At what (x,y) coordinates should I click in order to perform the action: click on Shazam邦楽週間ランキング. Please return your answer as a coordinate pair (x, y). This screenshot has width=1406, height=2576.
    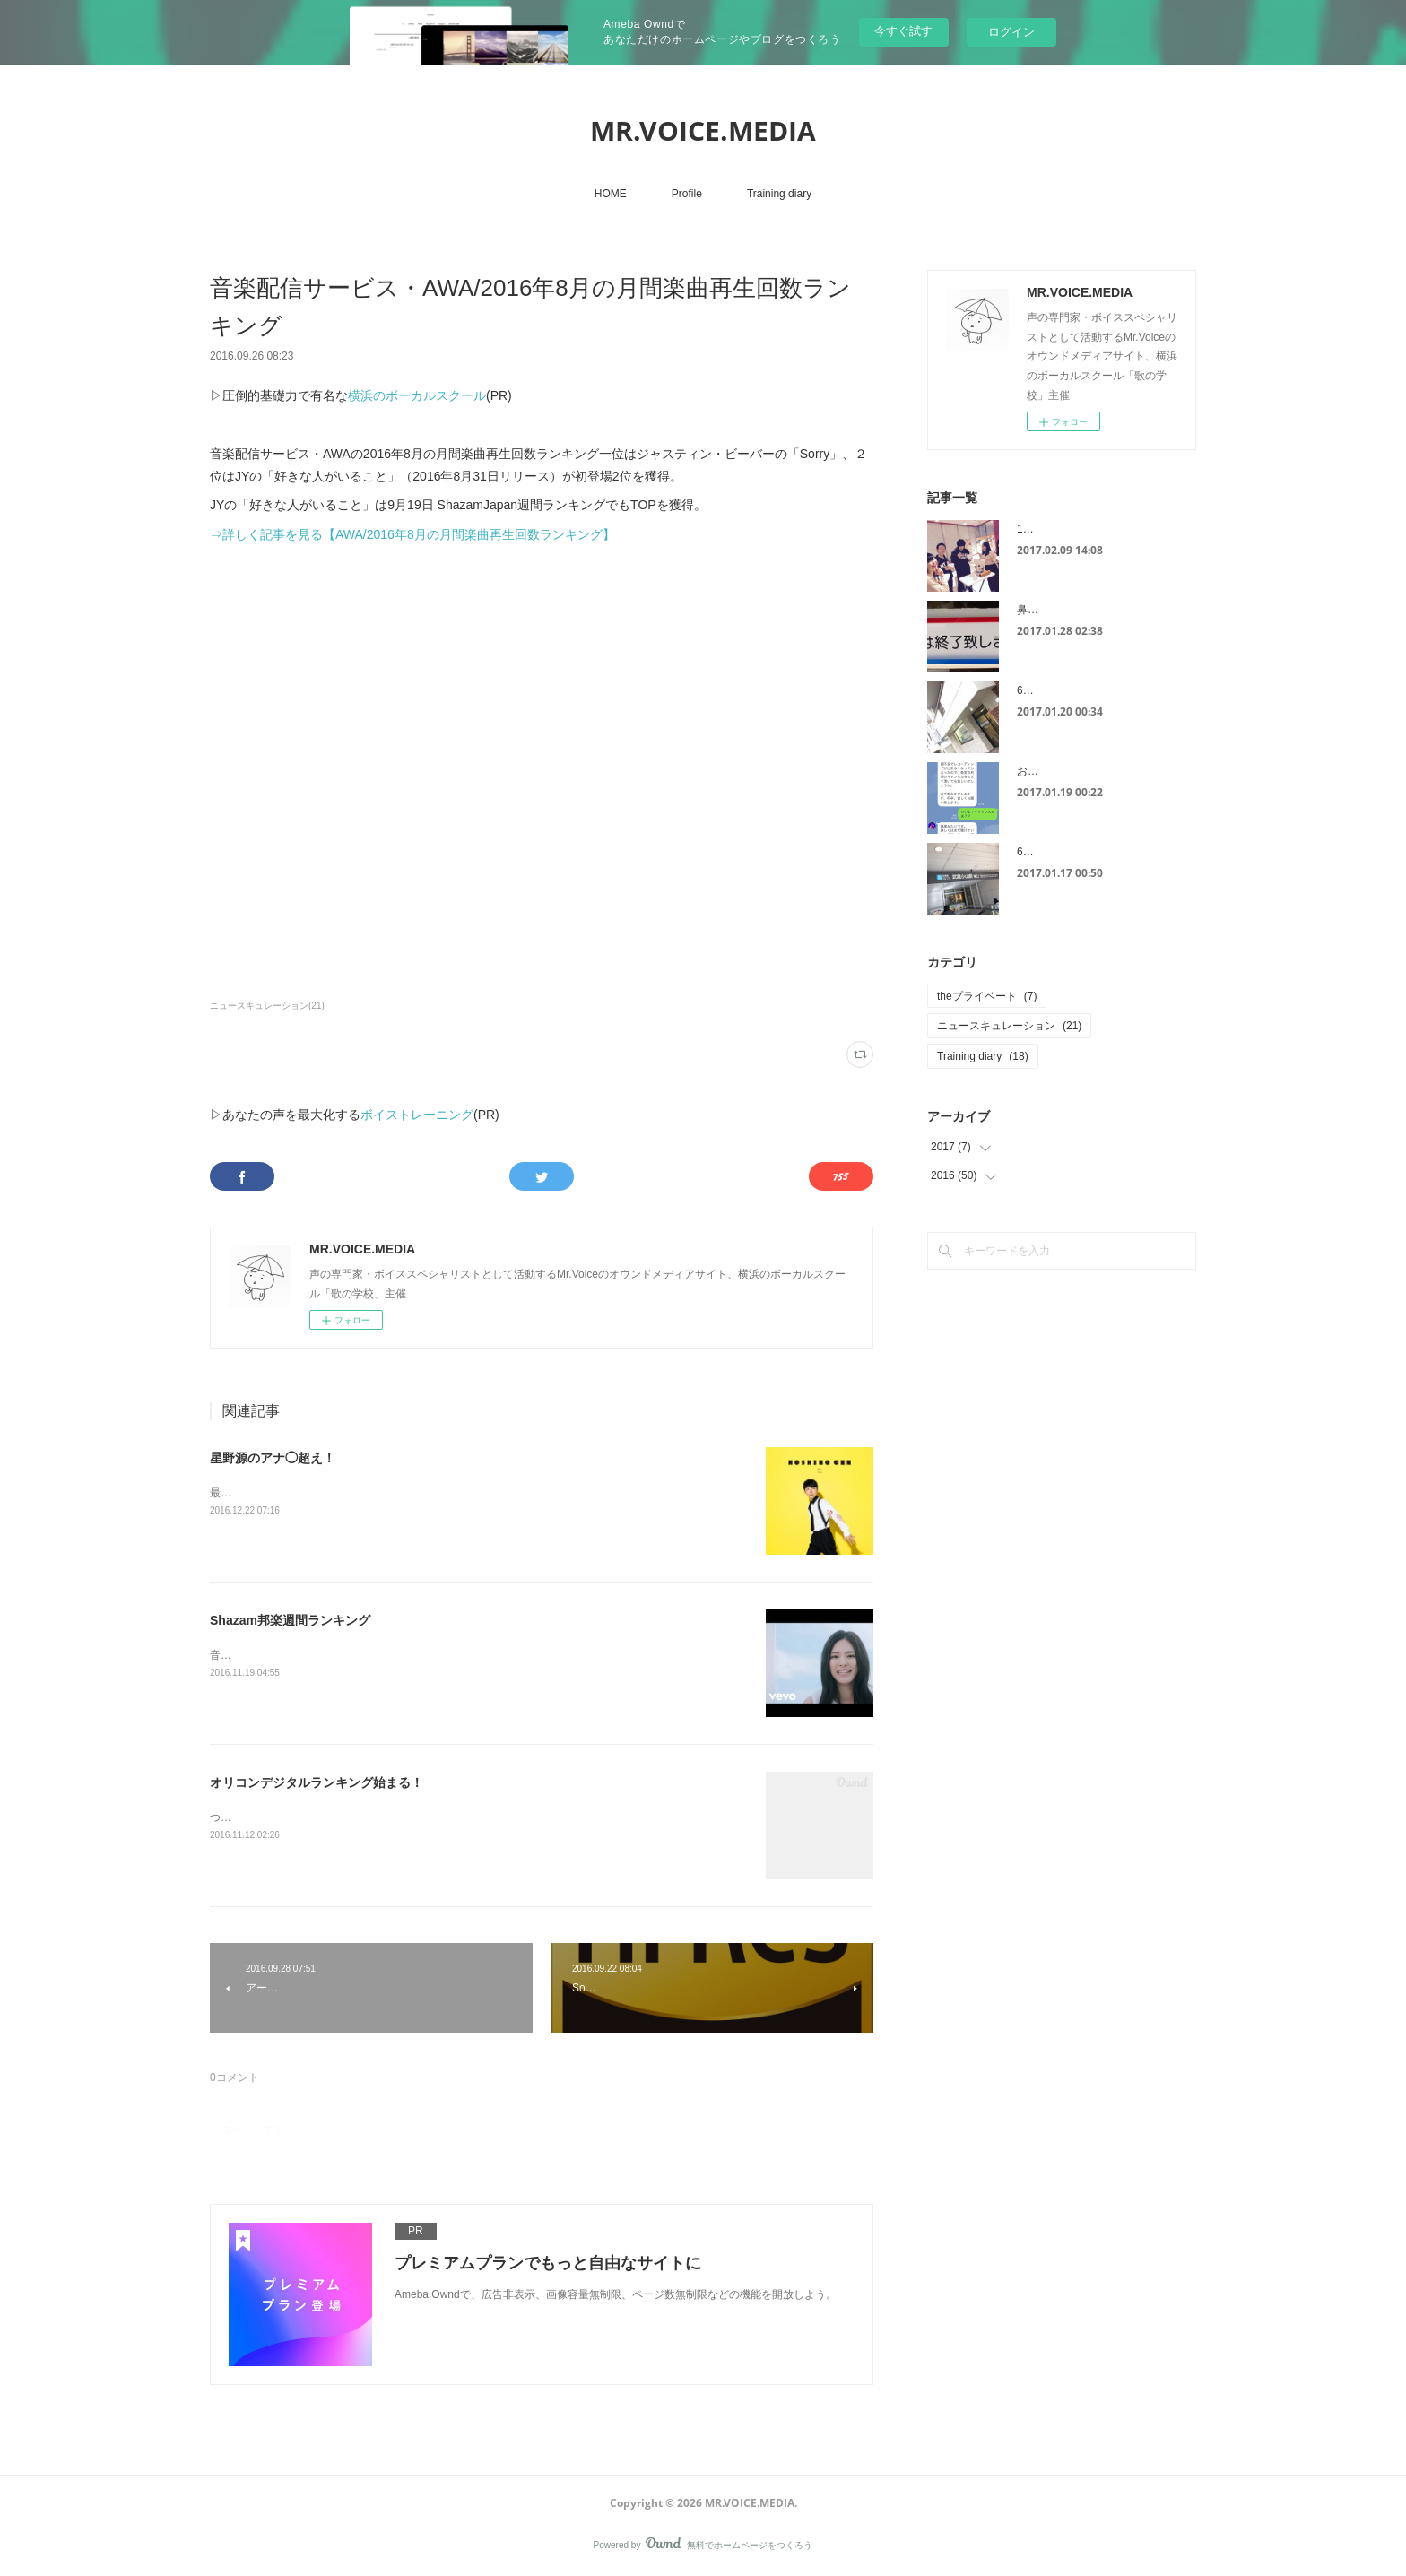
    Looking at the image, I should click on (290, 1620).